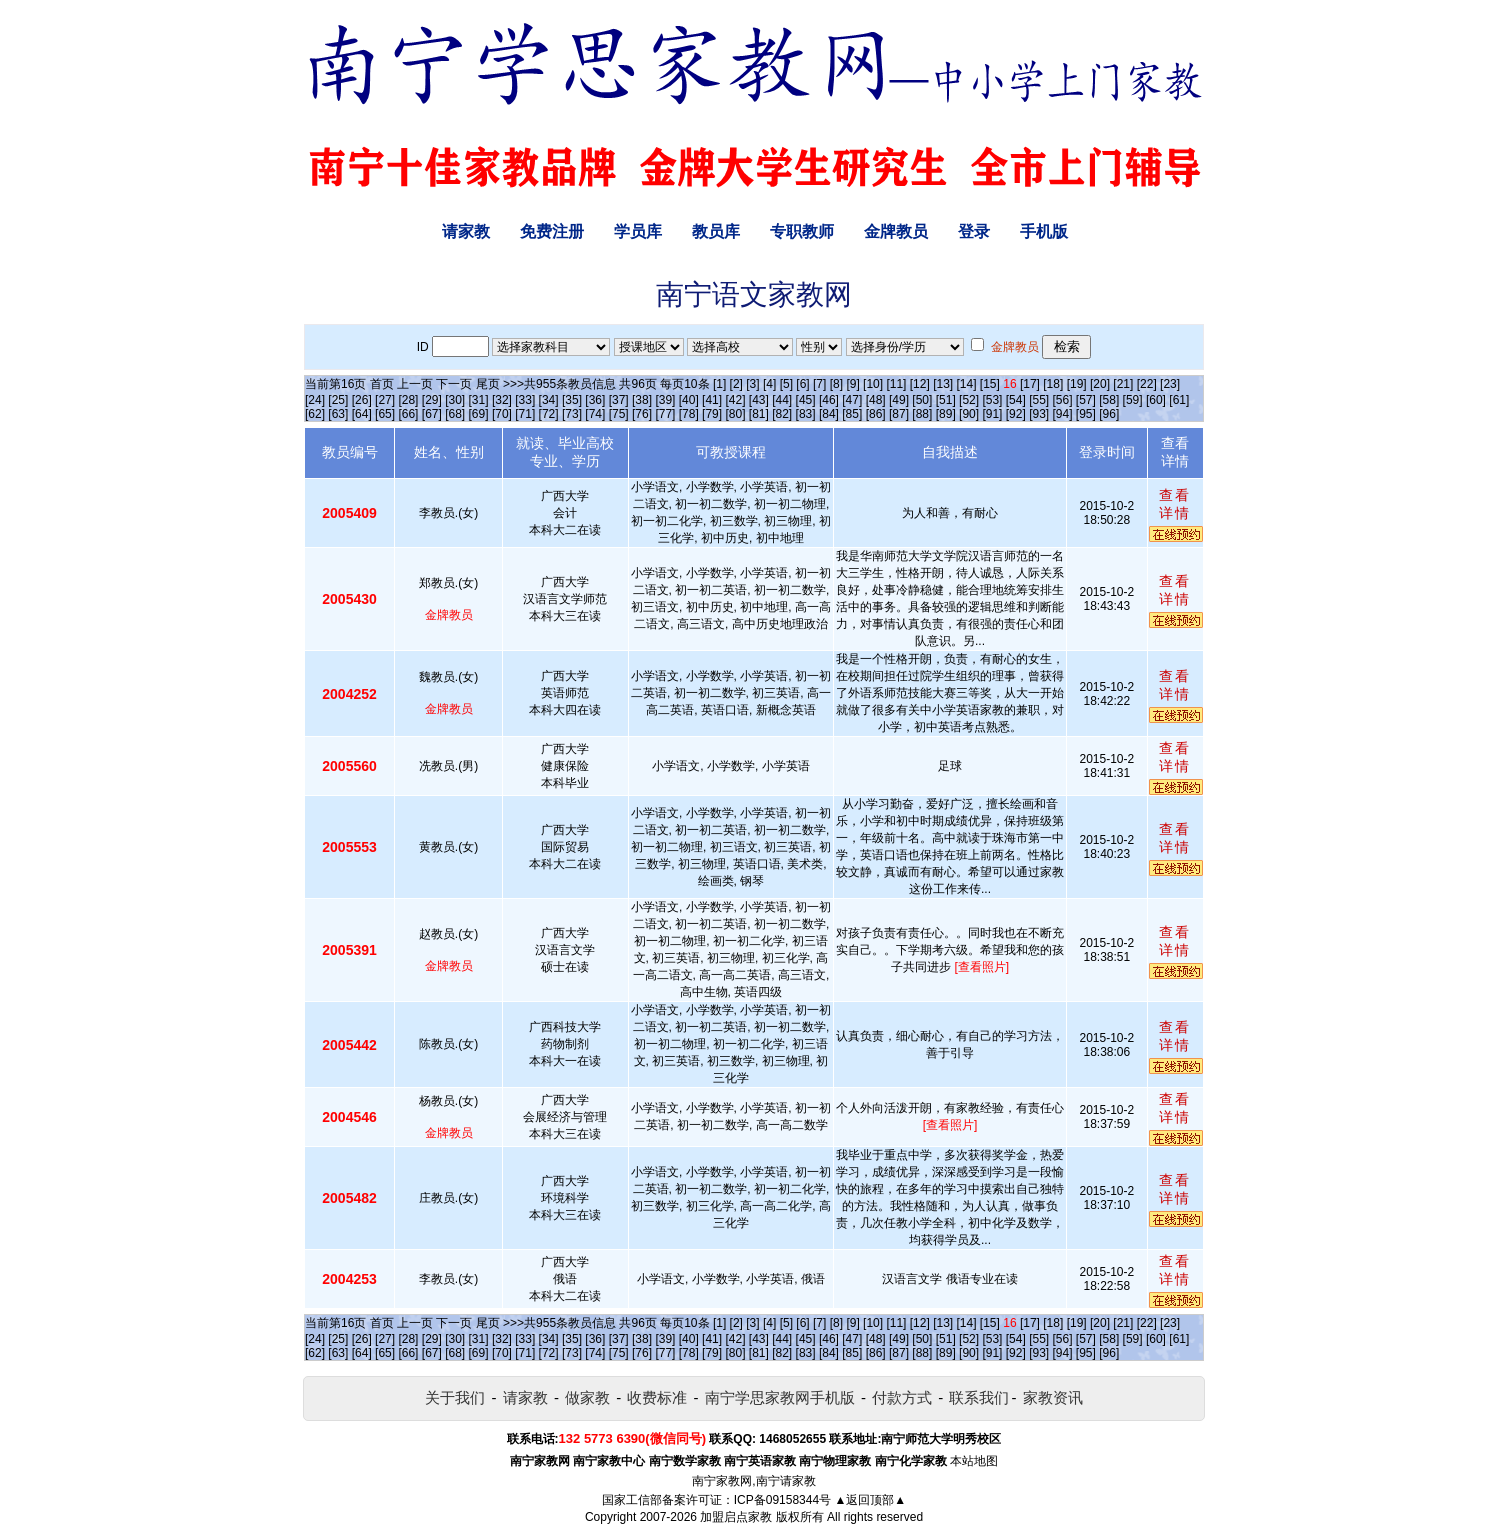 This screenshot has width=1508, height=1540. What do you see at coordinates (759, 400) in the screenshot?
I see `[43]` at bounding box center [759, 400].